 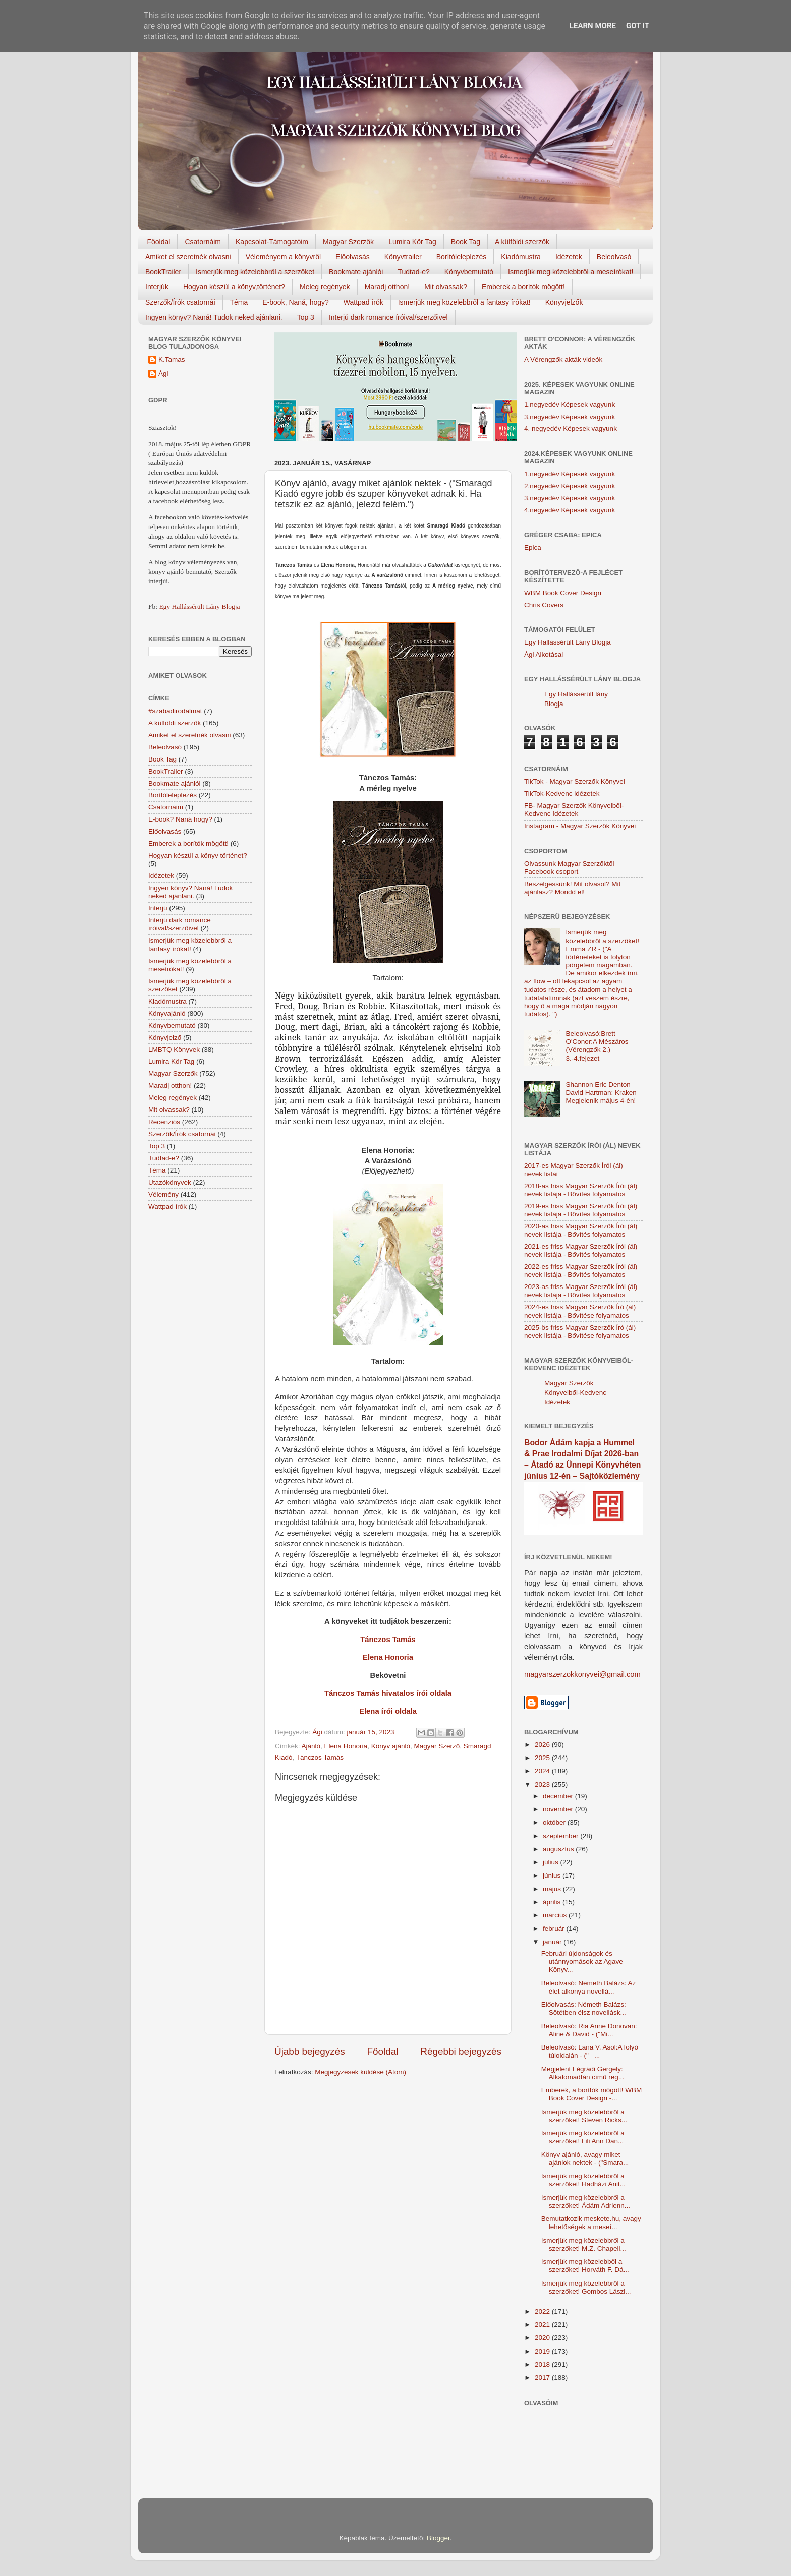 What do you see at coordinates (553, 1889) in the screenshot?
I see `május` at bounding box center [553, 1889].